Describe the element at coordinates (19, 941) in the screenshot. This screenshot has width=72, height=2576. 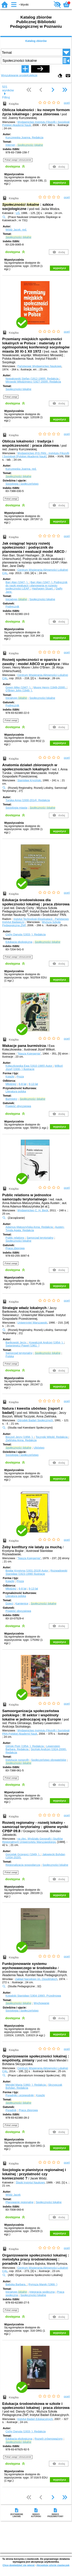
I see `Edukacja ekologiczna` at that location.